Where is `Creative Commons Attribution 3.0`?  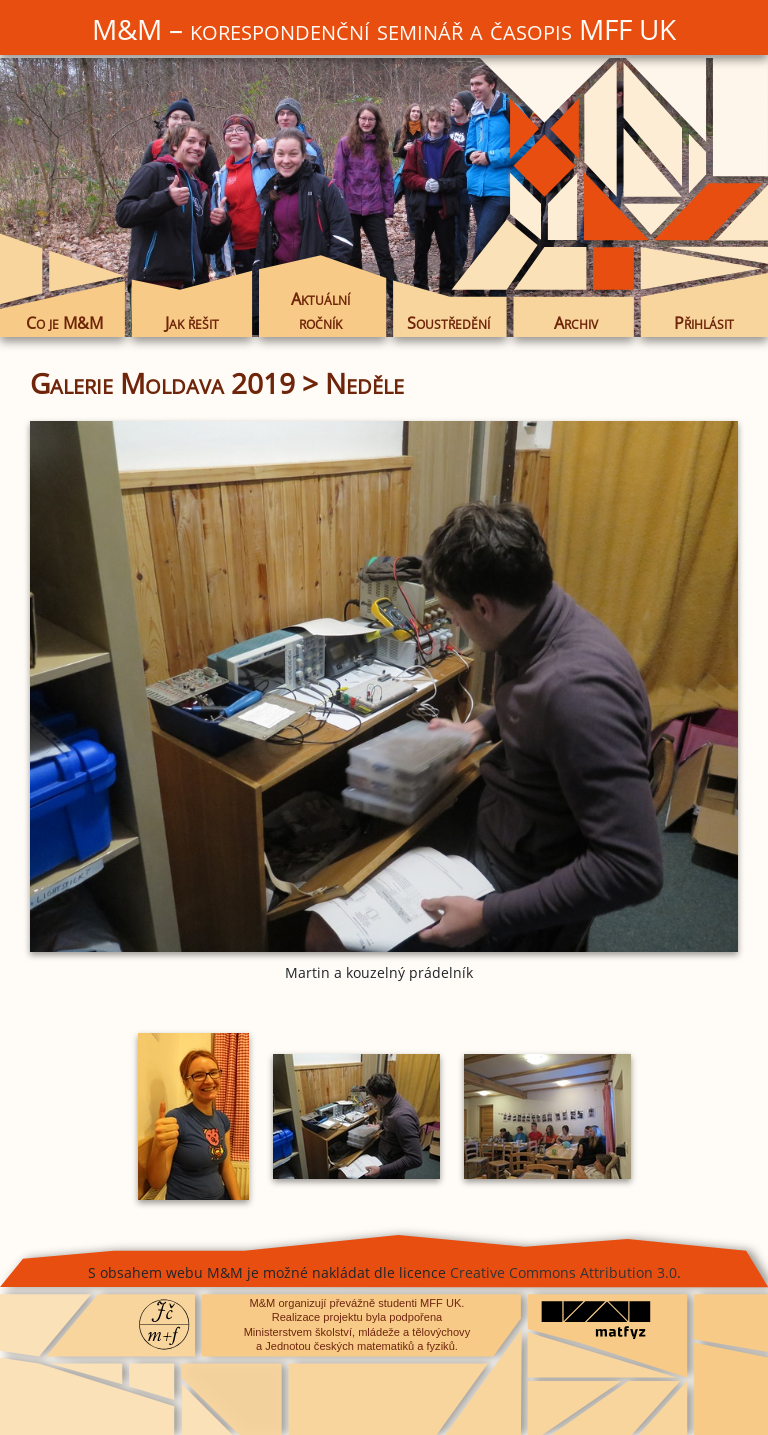
Creative Commons Attribution 3.0 is located at coordinates (563, 1272).